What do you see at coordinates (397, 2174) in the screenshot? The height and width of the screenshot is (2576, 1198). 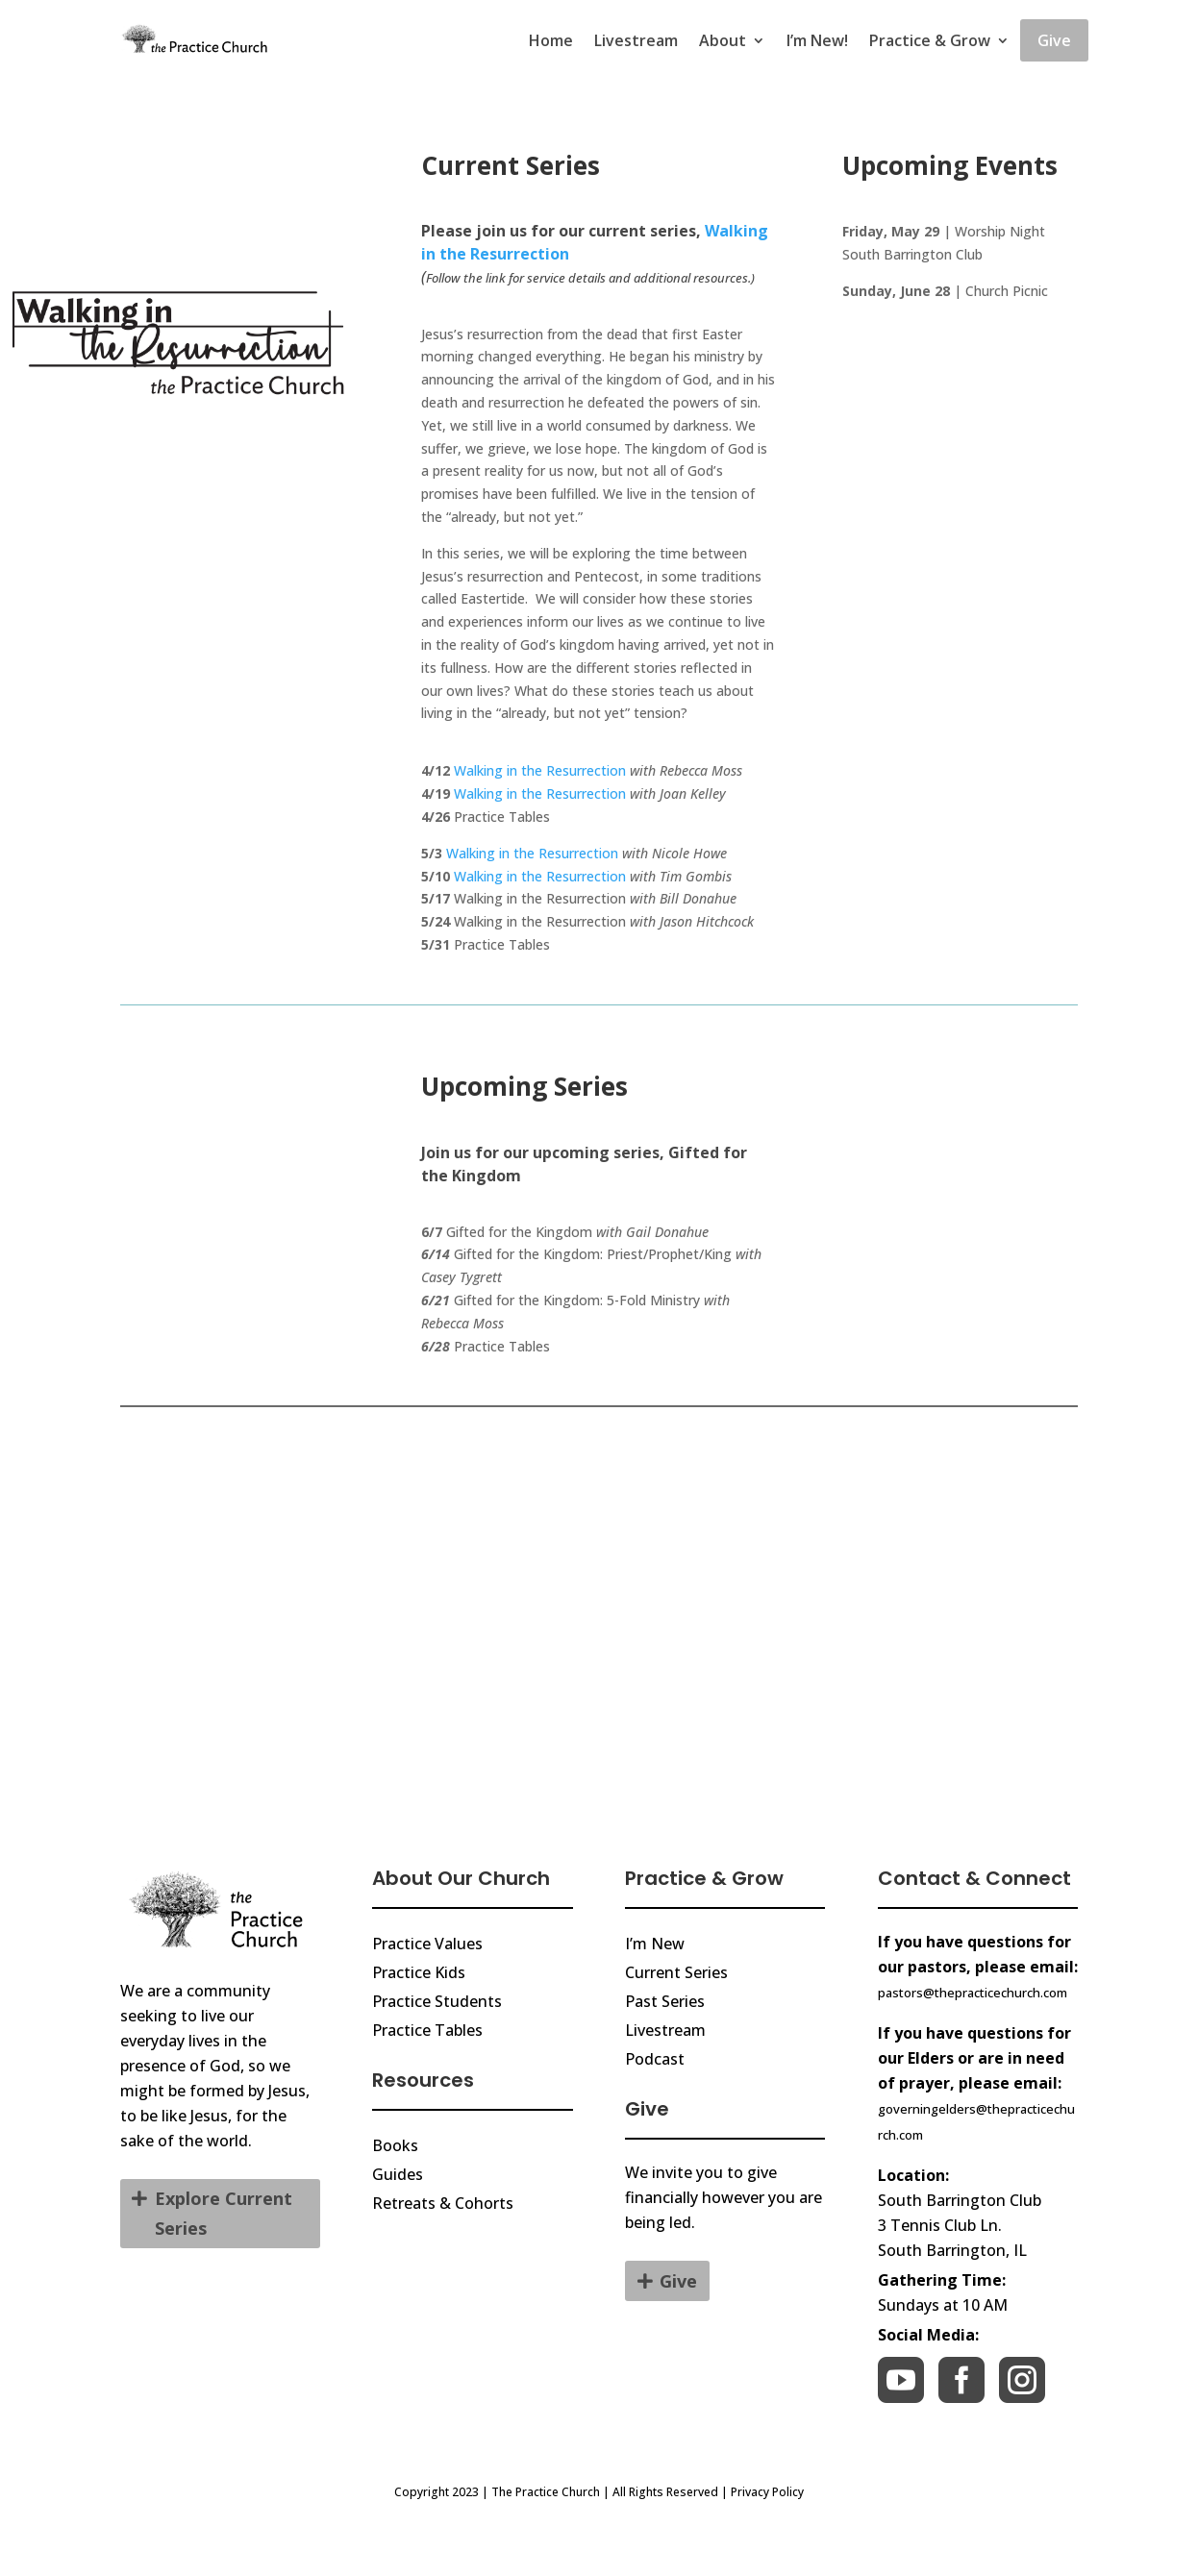 I see `Guides` at bounding box center [397, 2174].